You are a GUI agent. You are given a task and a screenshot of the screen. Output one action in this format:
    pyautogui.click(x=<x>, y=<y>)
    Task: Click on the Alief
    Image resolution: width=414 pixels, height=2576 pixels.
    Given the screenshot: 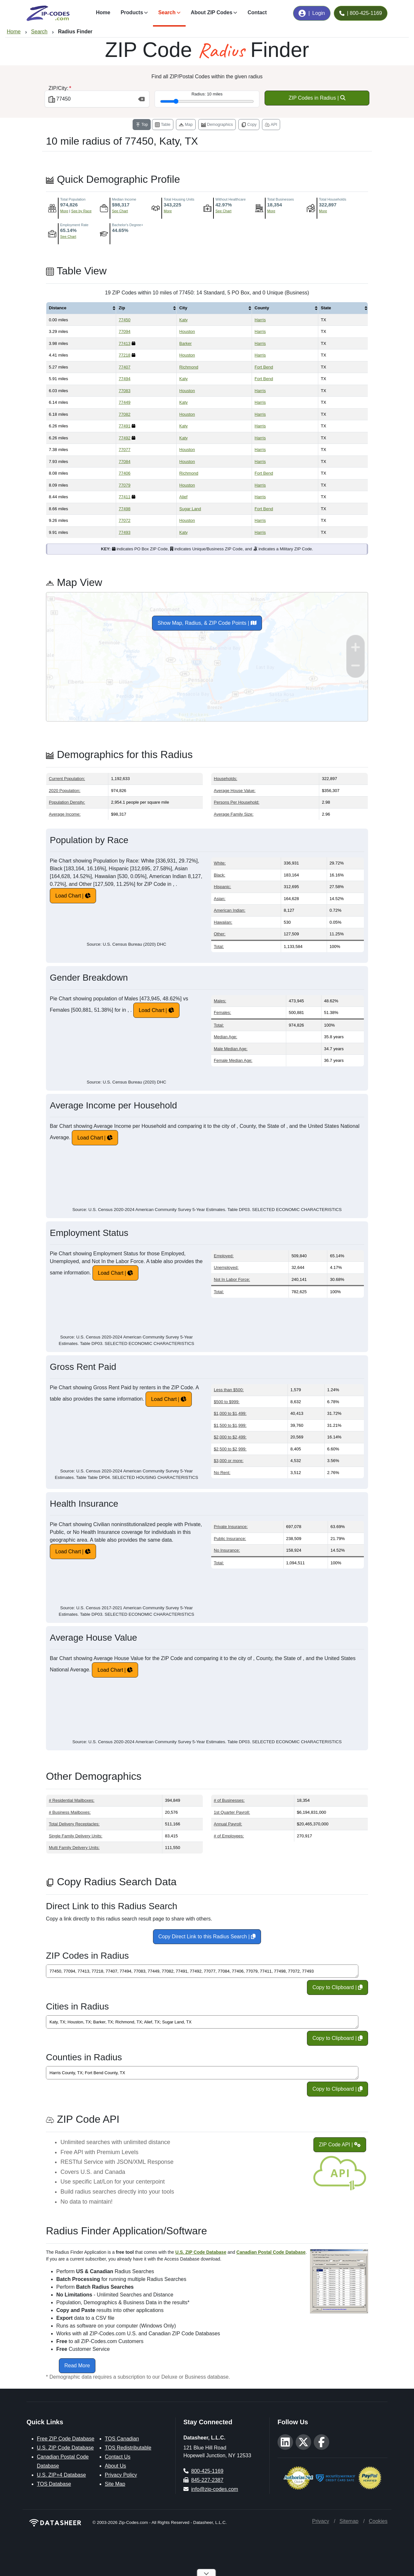 What is the action you would take?
    pyautogui.click(x=183, y=496)
    